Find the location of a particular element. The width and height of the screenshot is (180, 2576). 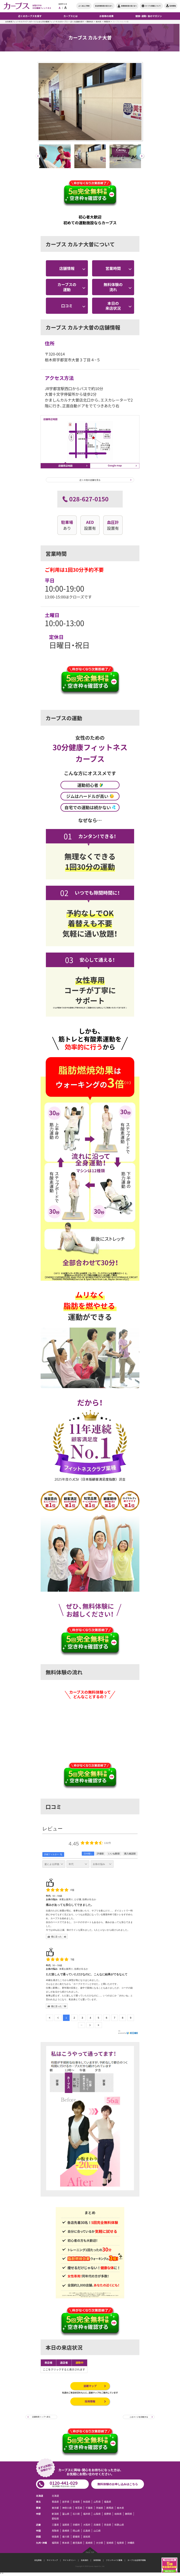

山梨県 is located at coordinates (97, 2513).